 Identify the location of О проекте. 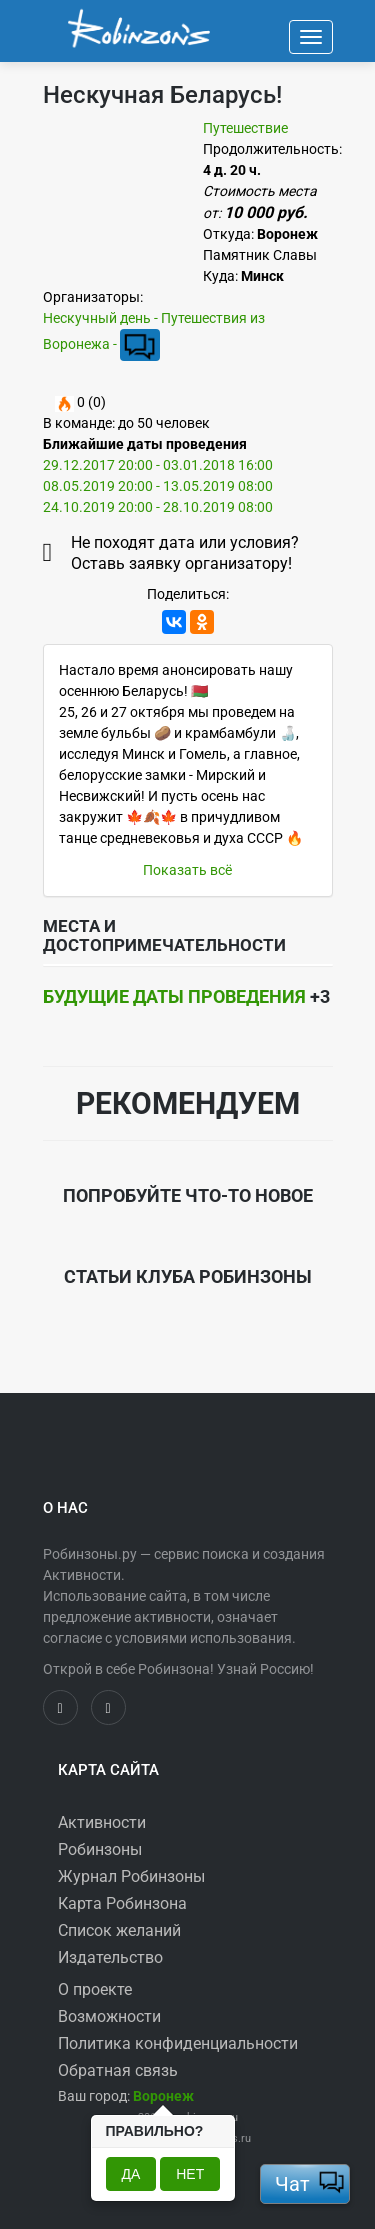
(95, 1989).